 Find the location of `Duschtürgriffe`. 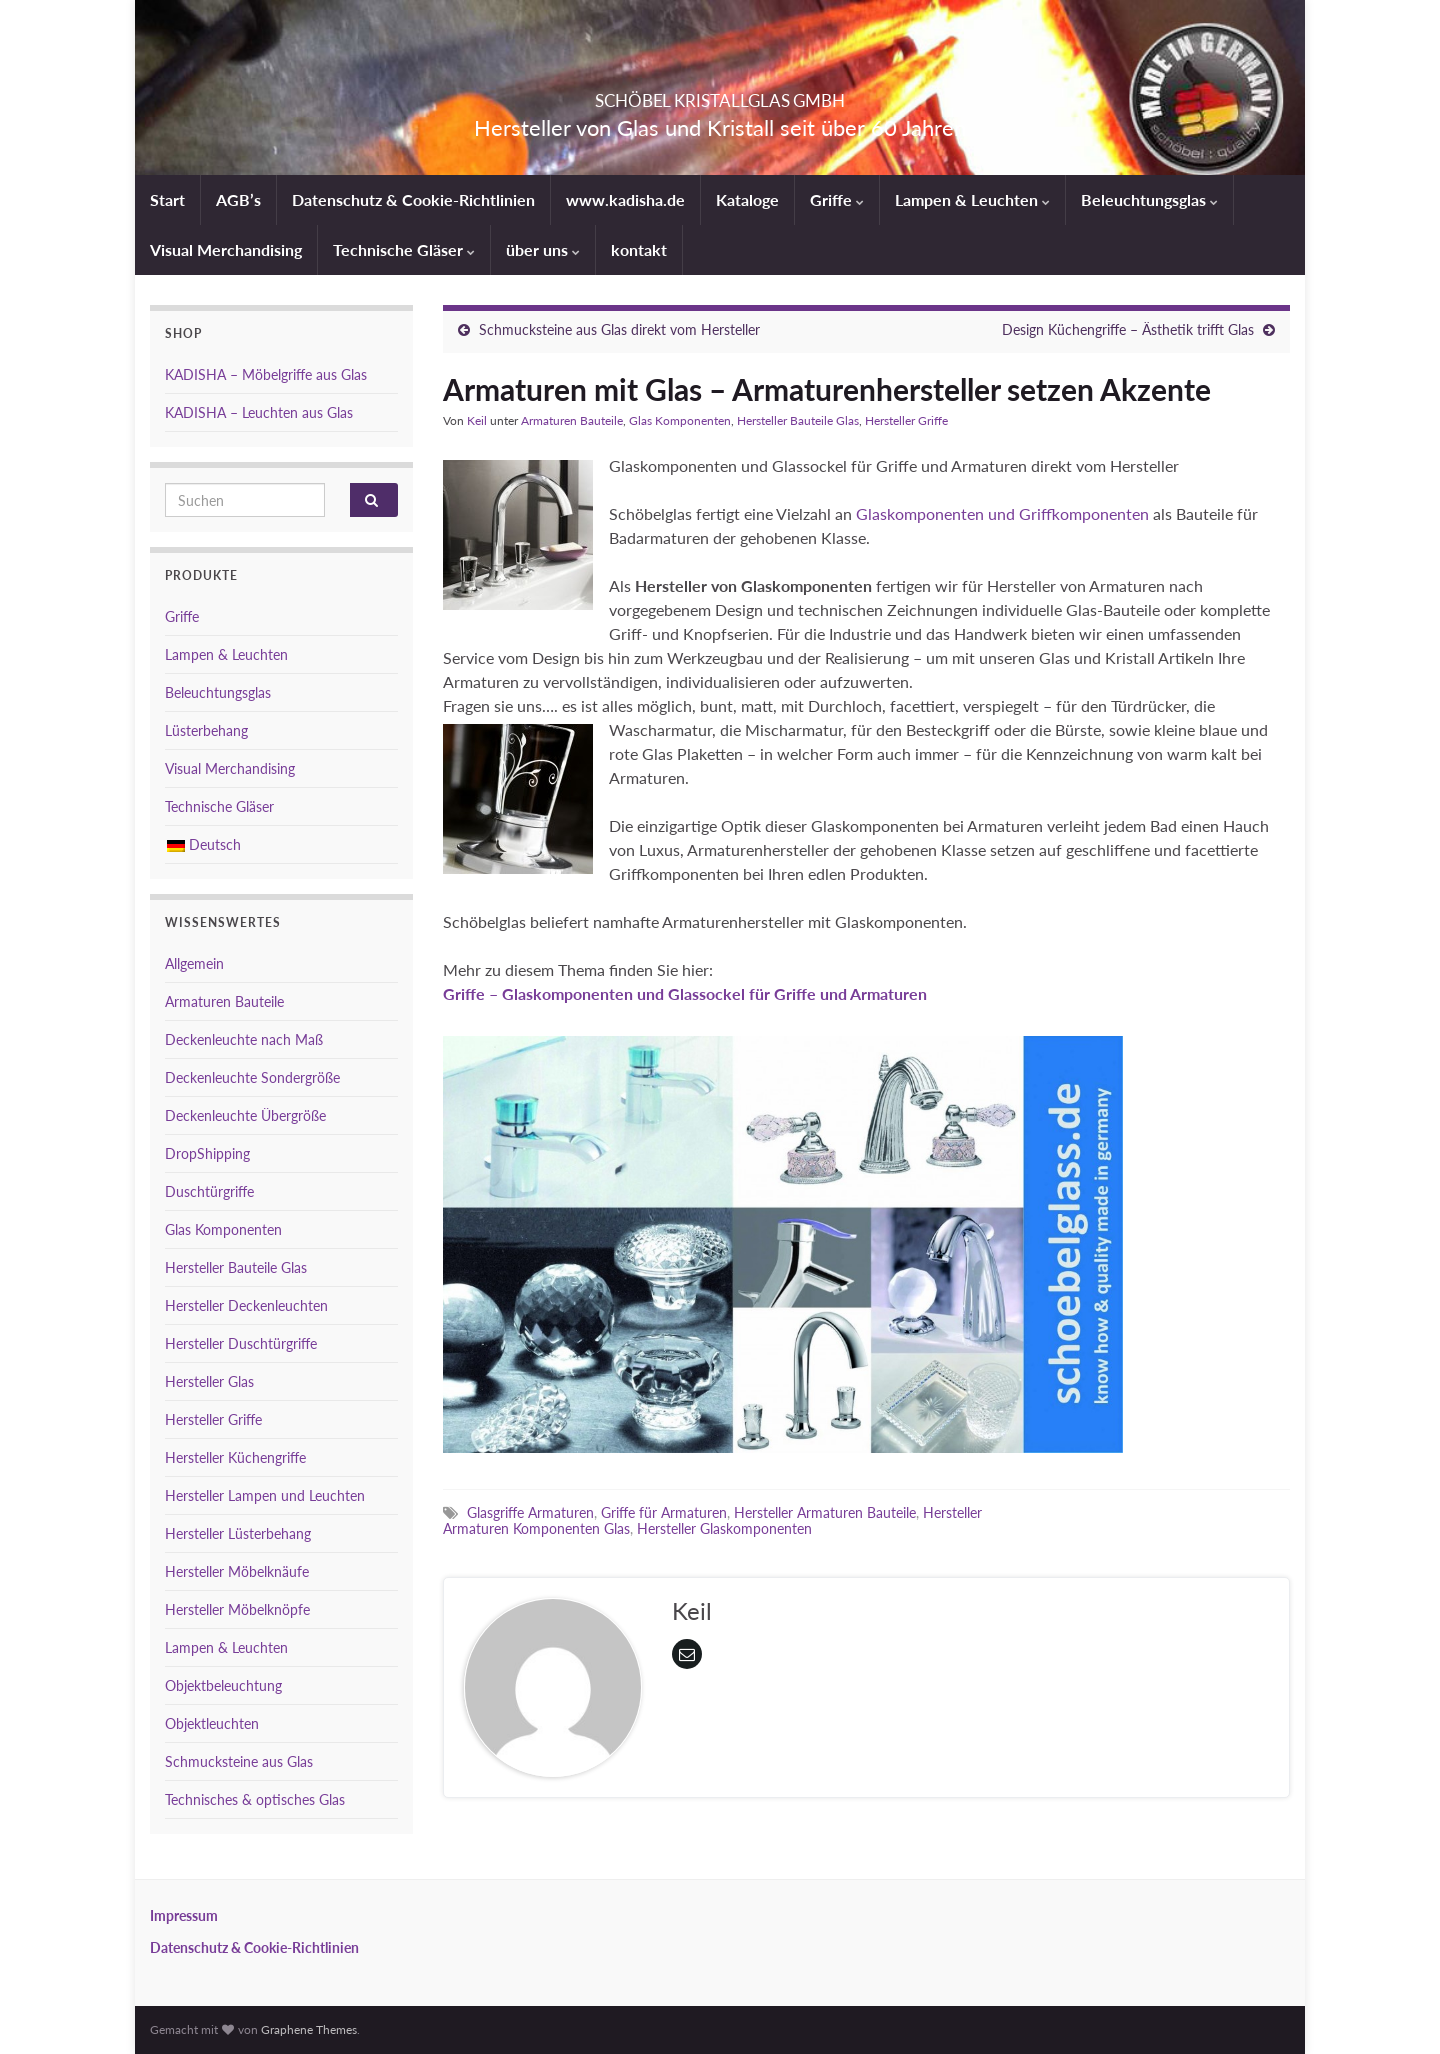

Duschtürgriffe is located at coordinates (209, 1191).